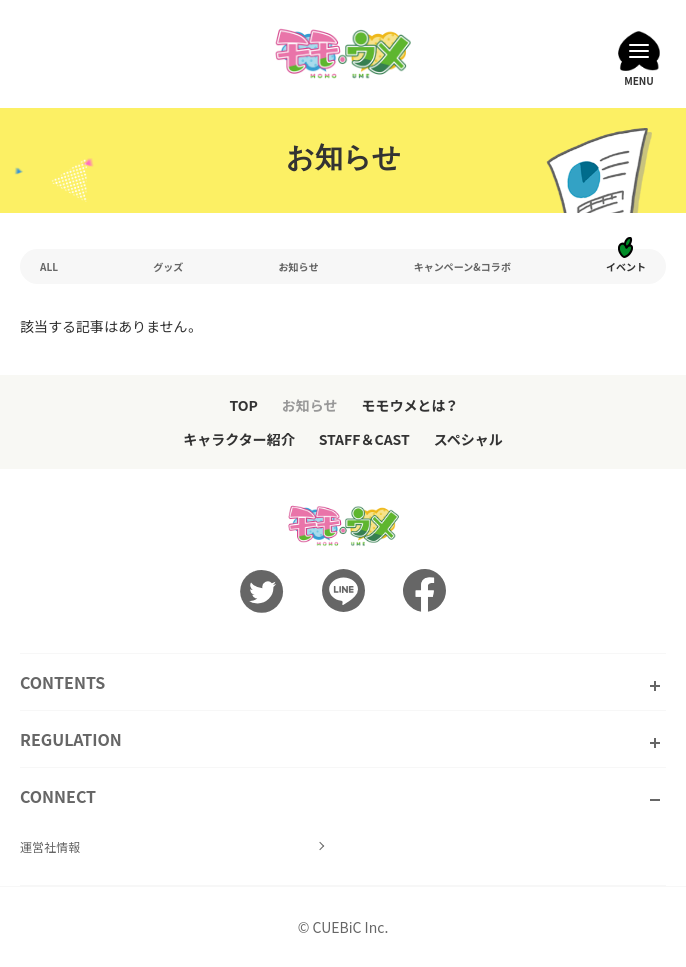 The image size is (686, 967). I want to click on キャラクター紹介, so click(238, 439).